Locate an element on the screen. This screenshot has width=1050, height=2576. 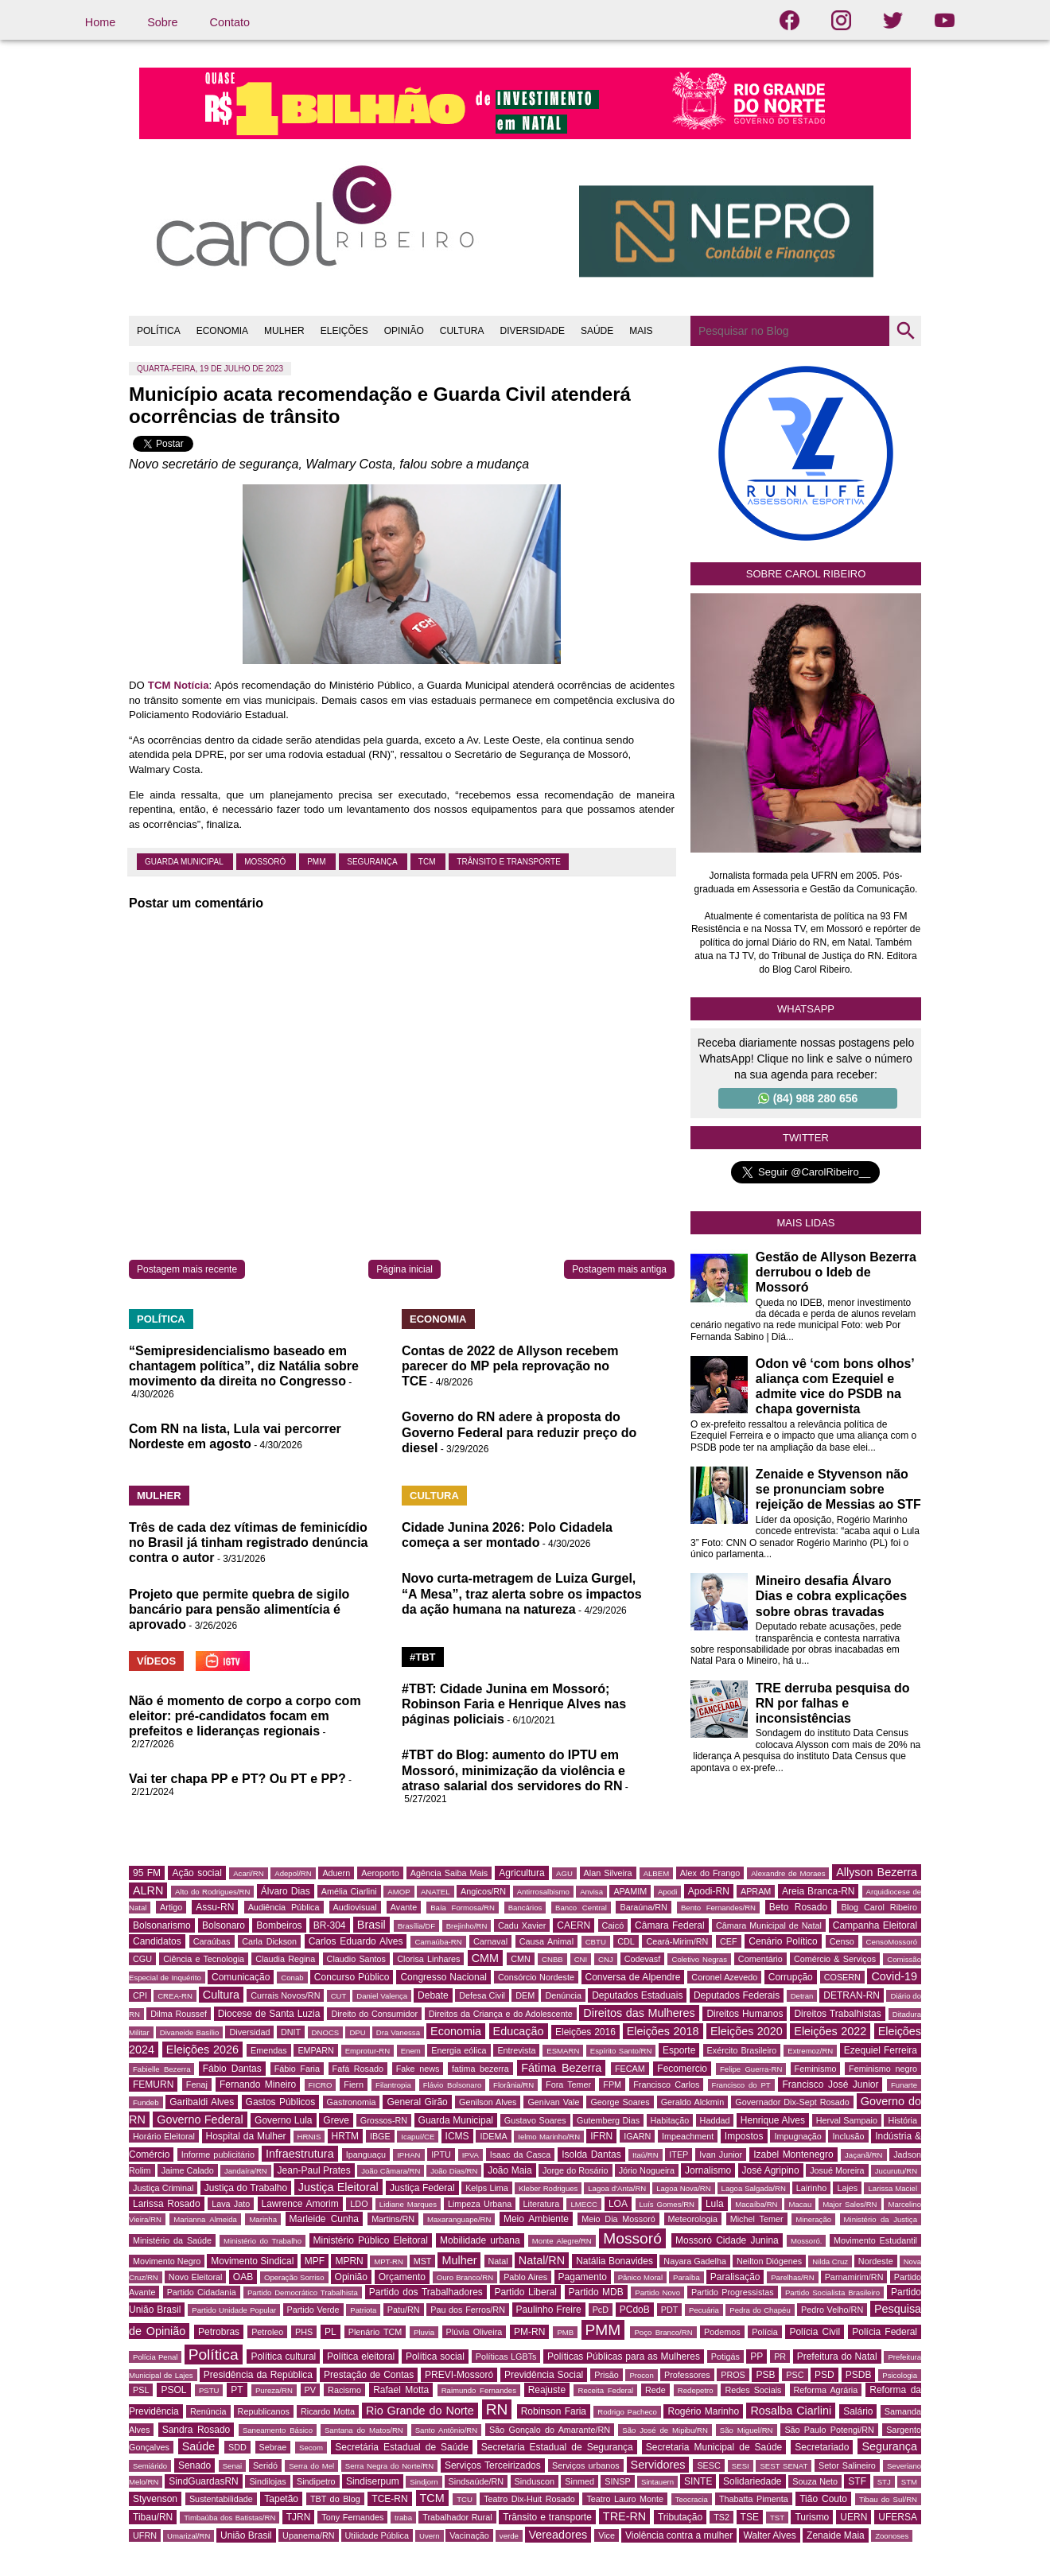
ELEIÇÕES is located at coordinates (344, 330).